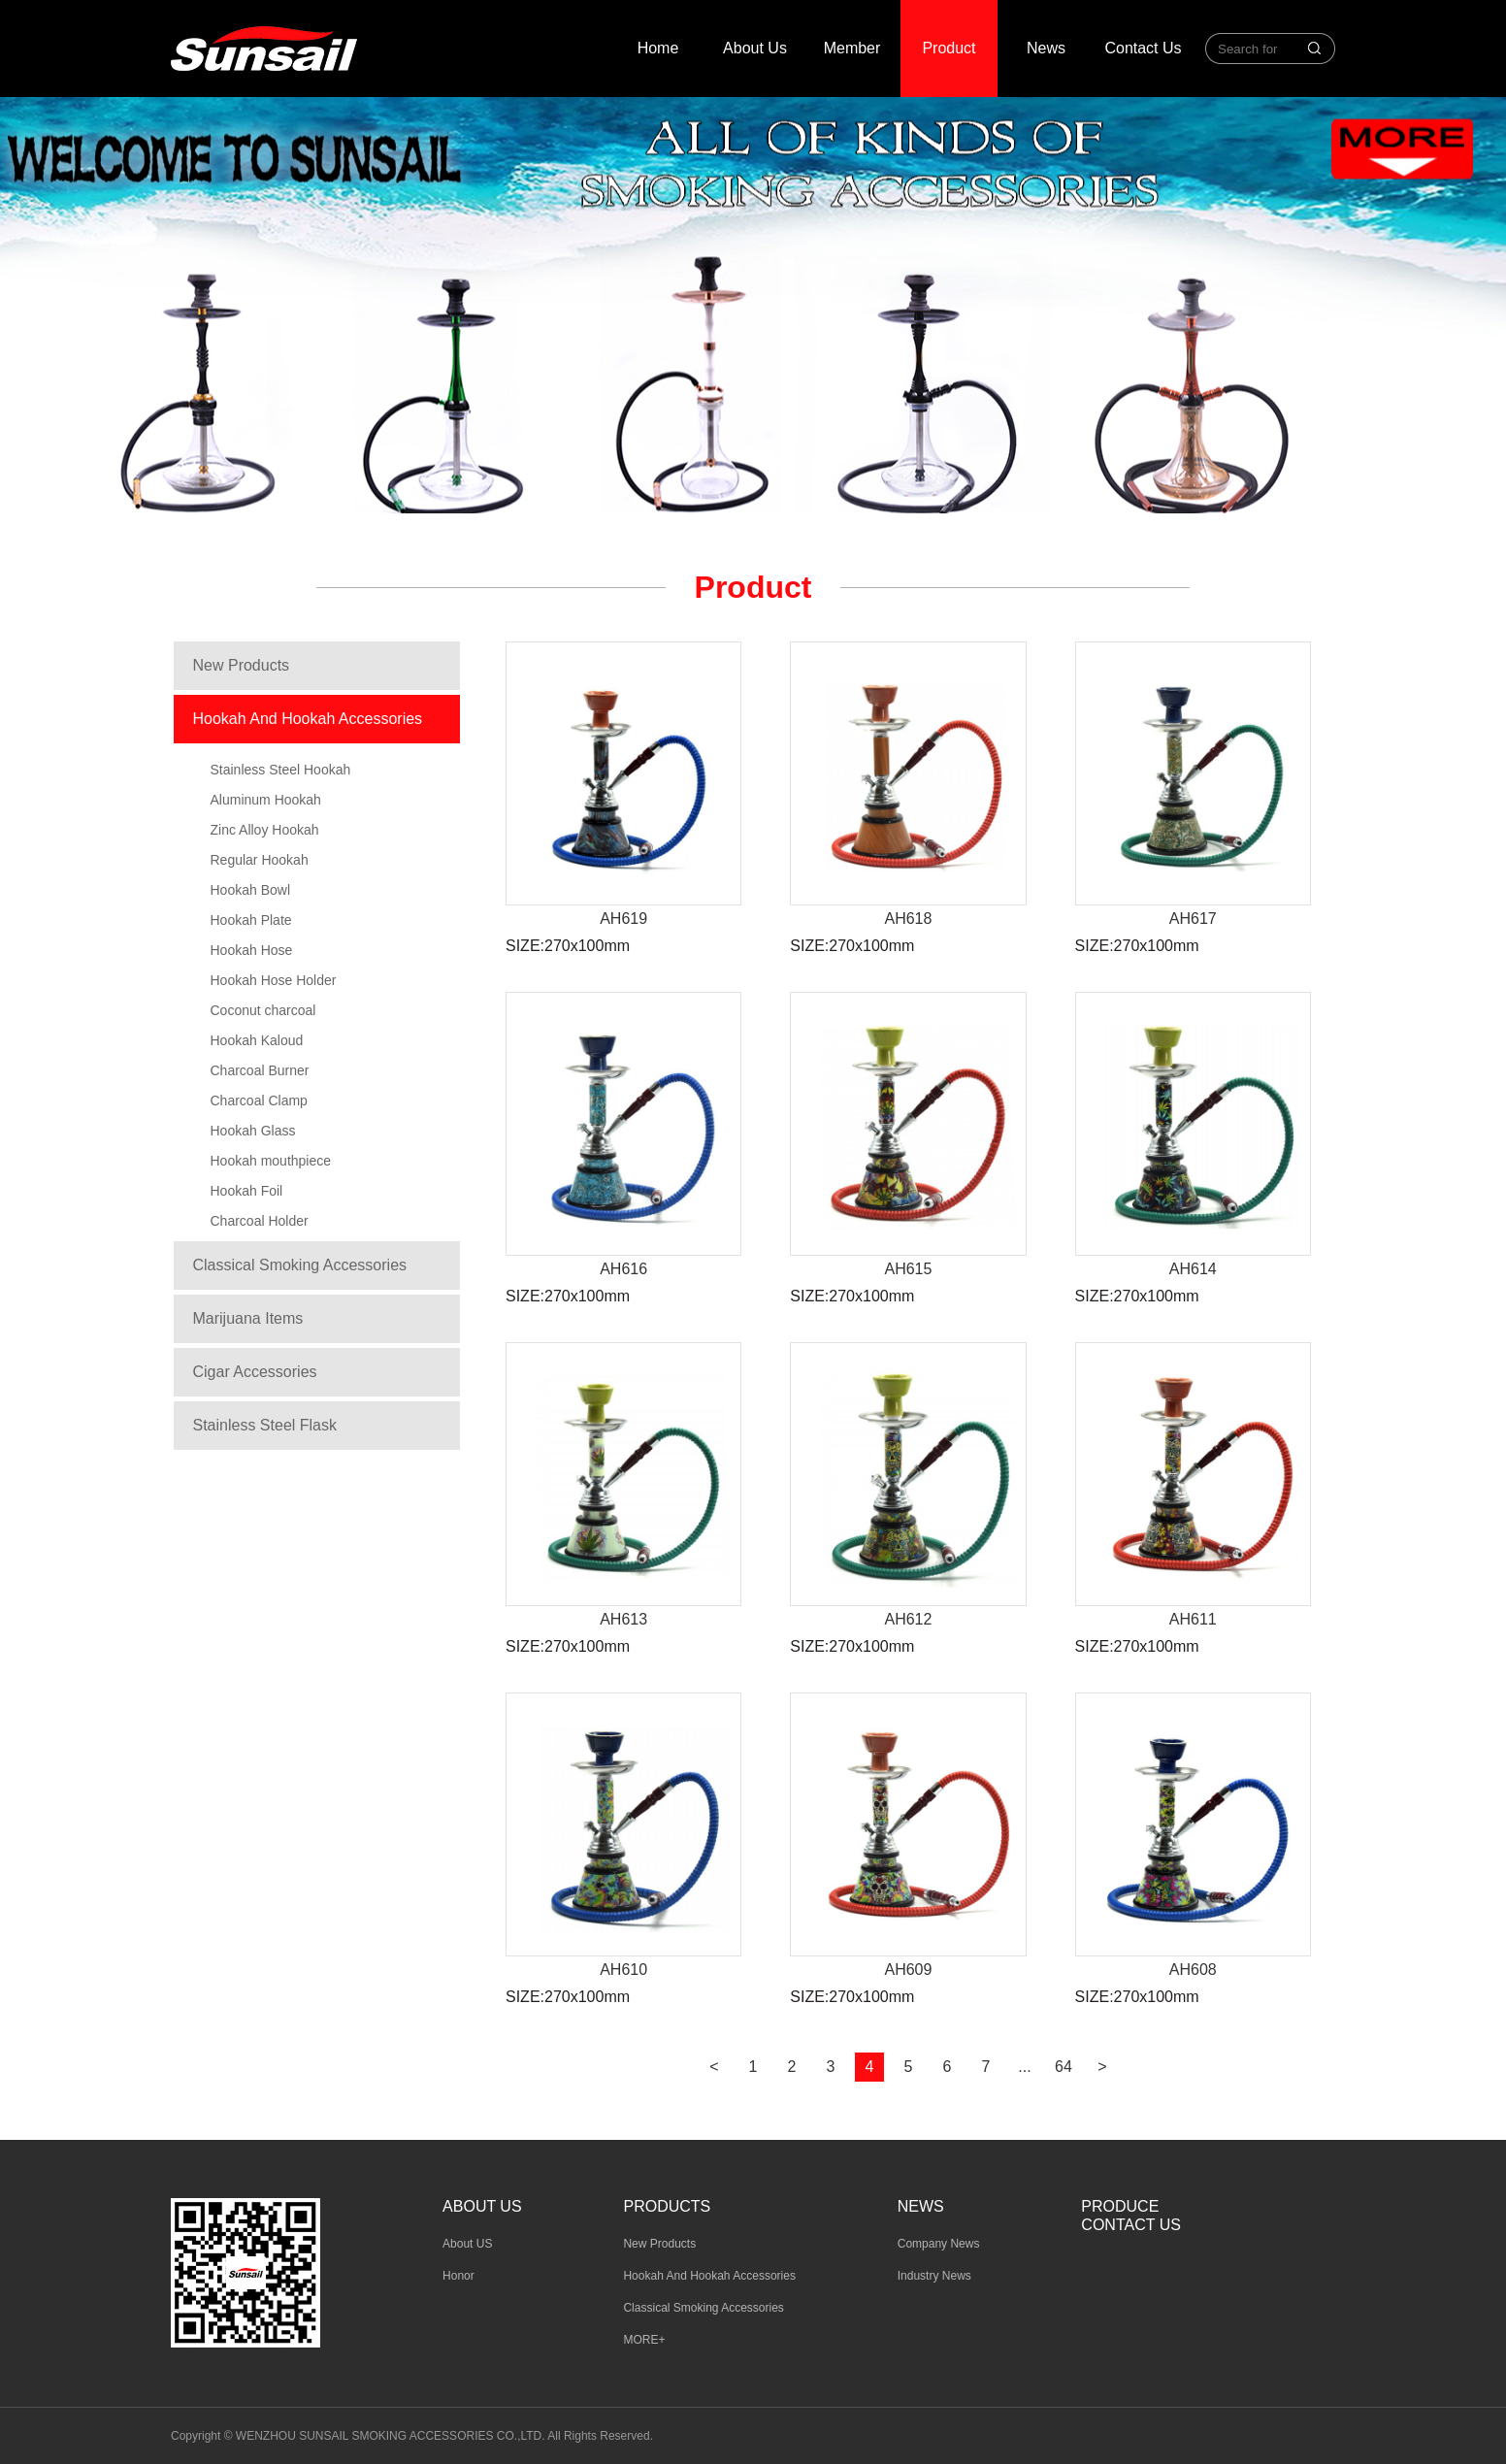 Image resolution: width=1506 pixels, height=2464 pixels. What do you see at coordinates (458, 2276) in the screenshot?
I see `Honor` at bounding box center [458, 2276].